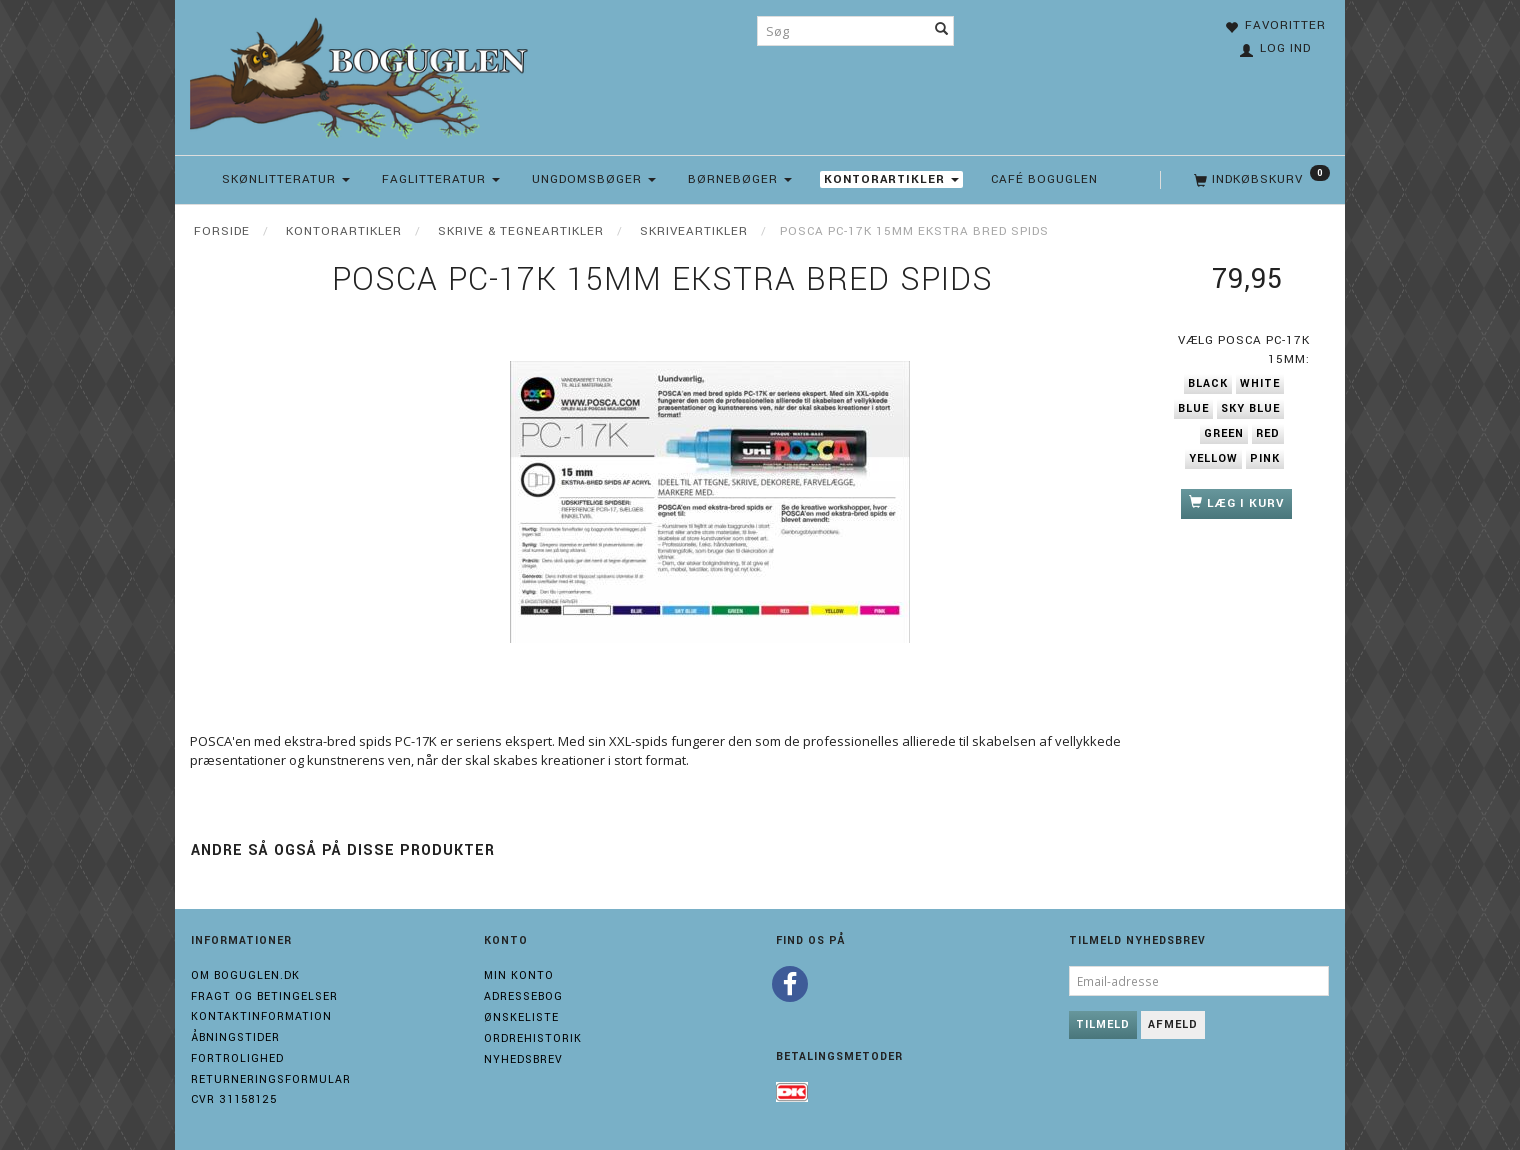 The height and width of the screenshot is (1150, 1520). What do you see at coordinates (235, 1037) in the screenshot?
I see `Åbningstider` at bounding box center [235, 1037].